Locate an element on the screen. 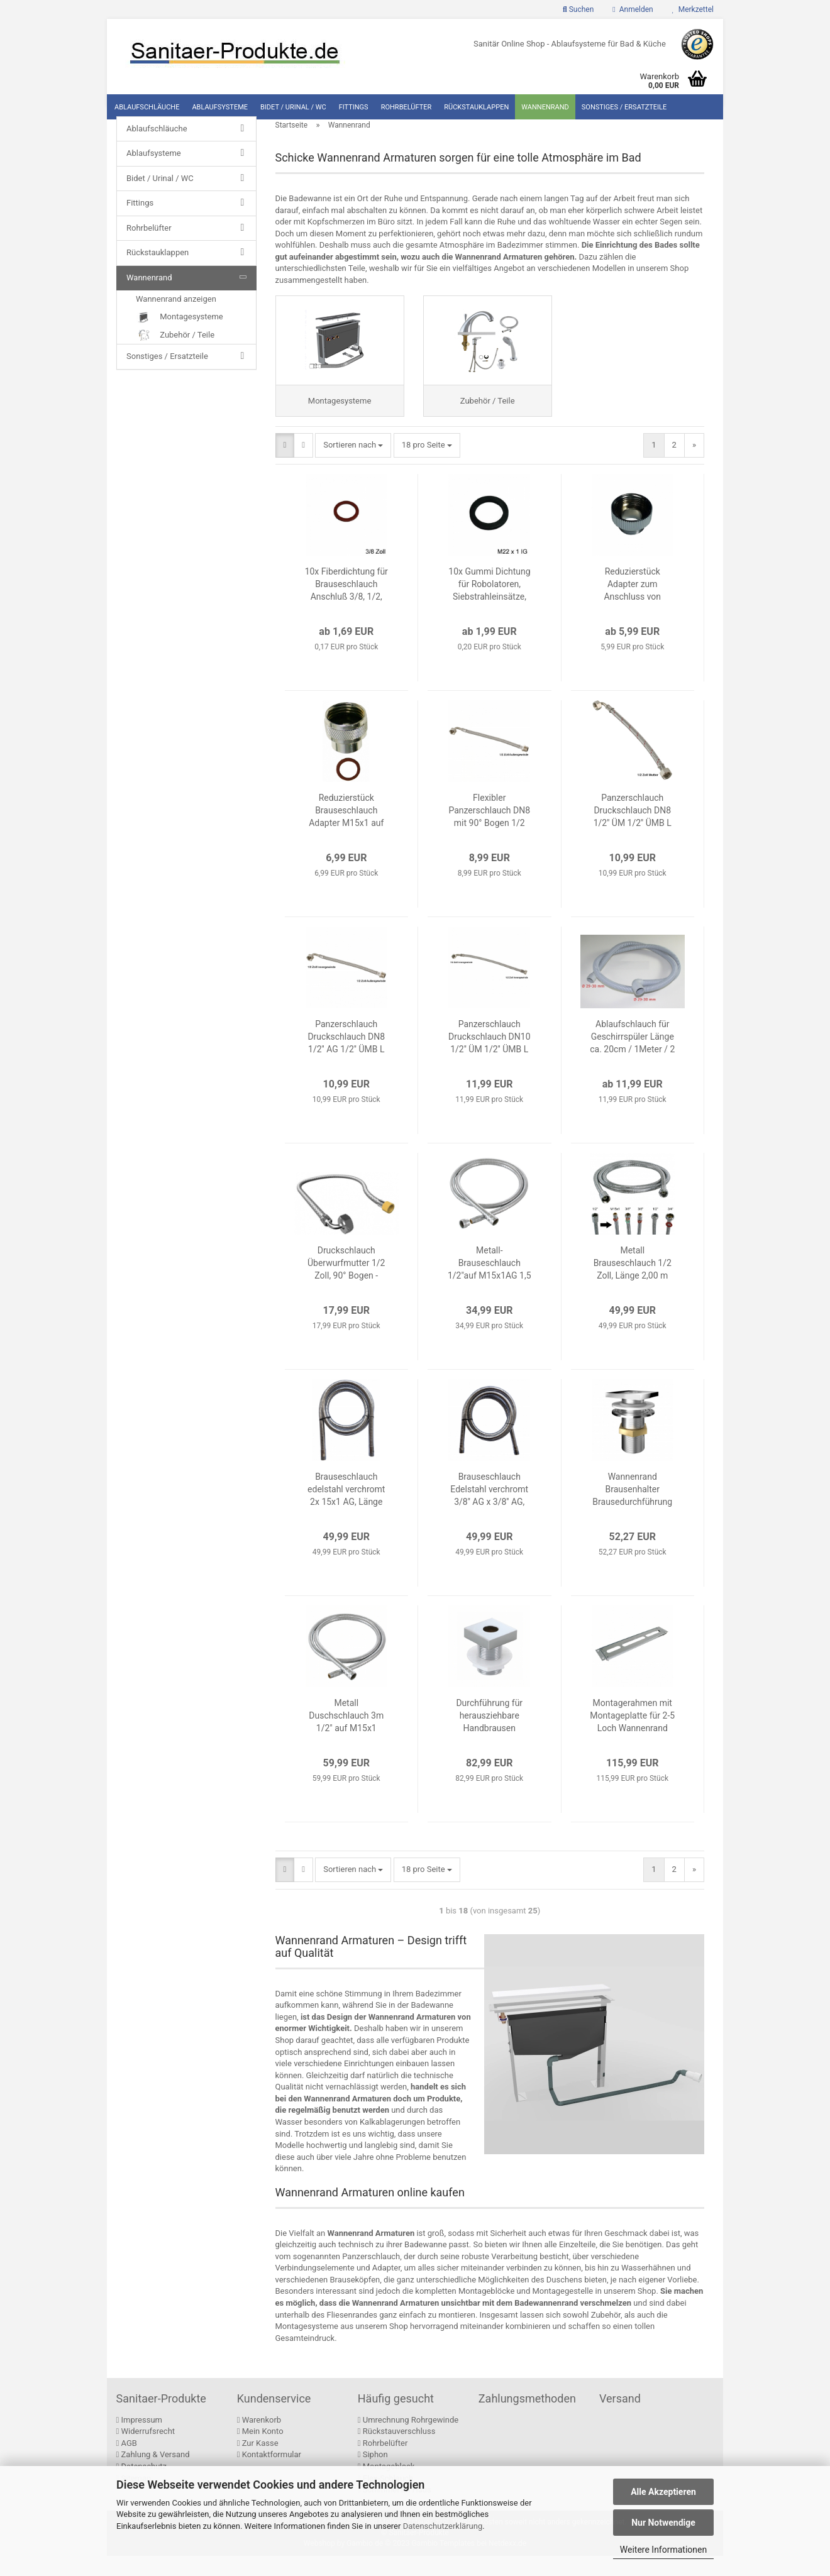 This screenshot has width=830, height=2576. Ablaufsysteme is located at coordinates (220, 107).